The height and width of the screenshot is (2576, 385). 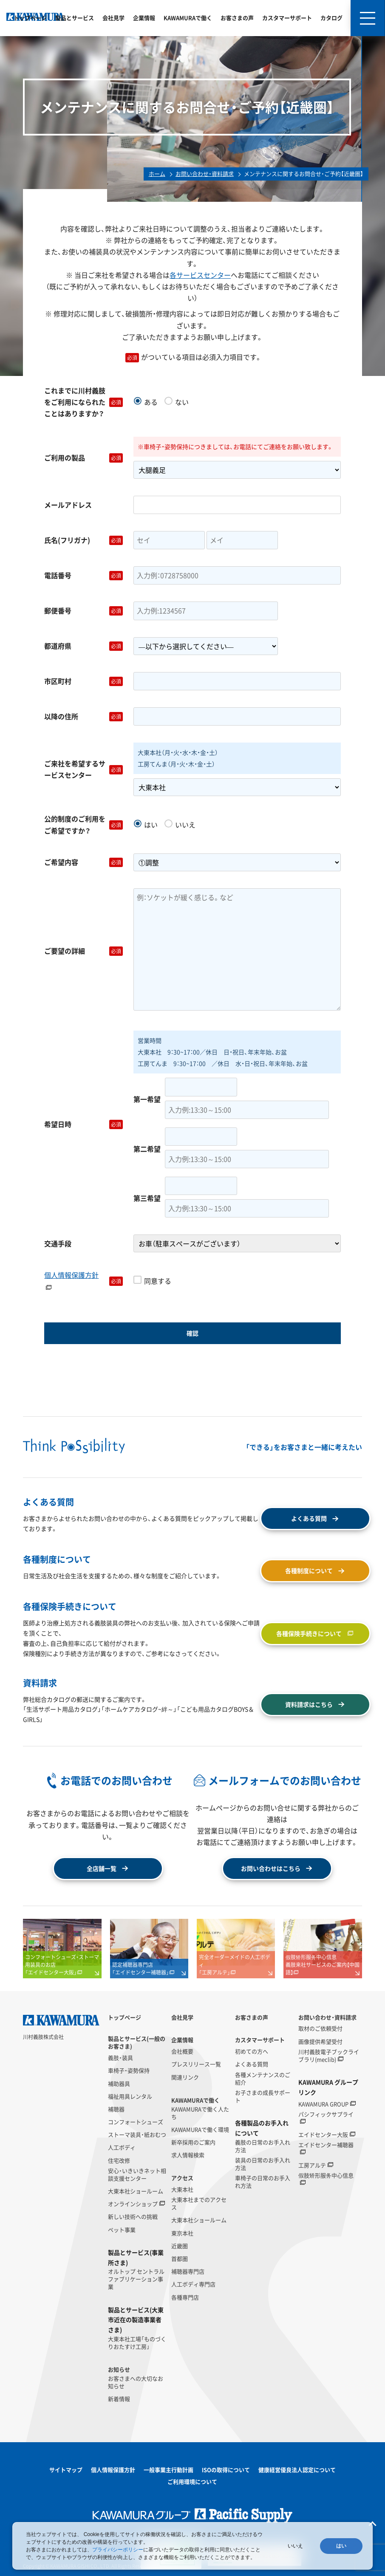 What do you see at coordinates (84, 769) in the screenshot?
I see `ご来社を希望するサービスセンター` at bounding box center [84, 769].